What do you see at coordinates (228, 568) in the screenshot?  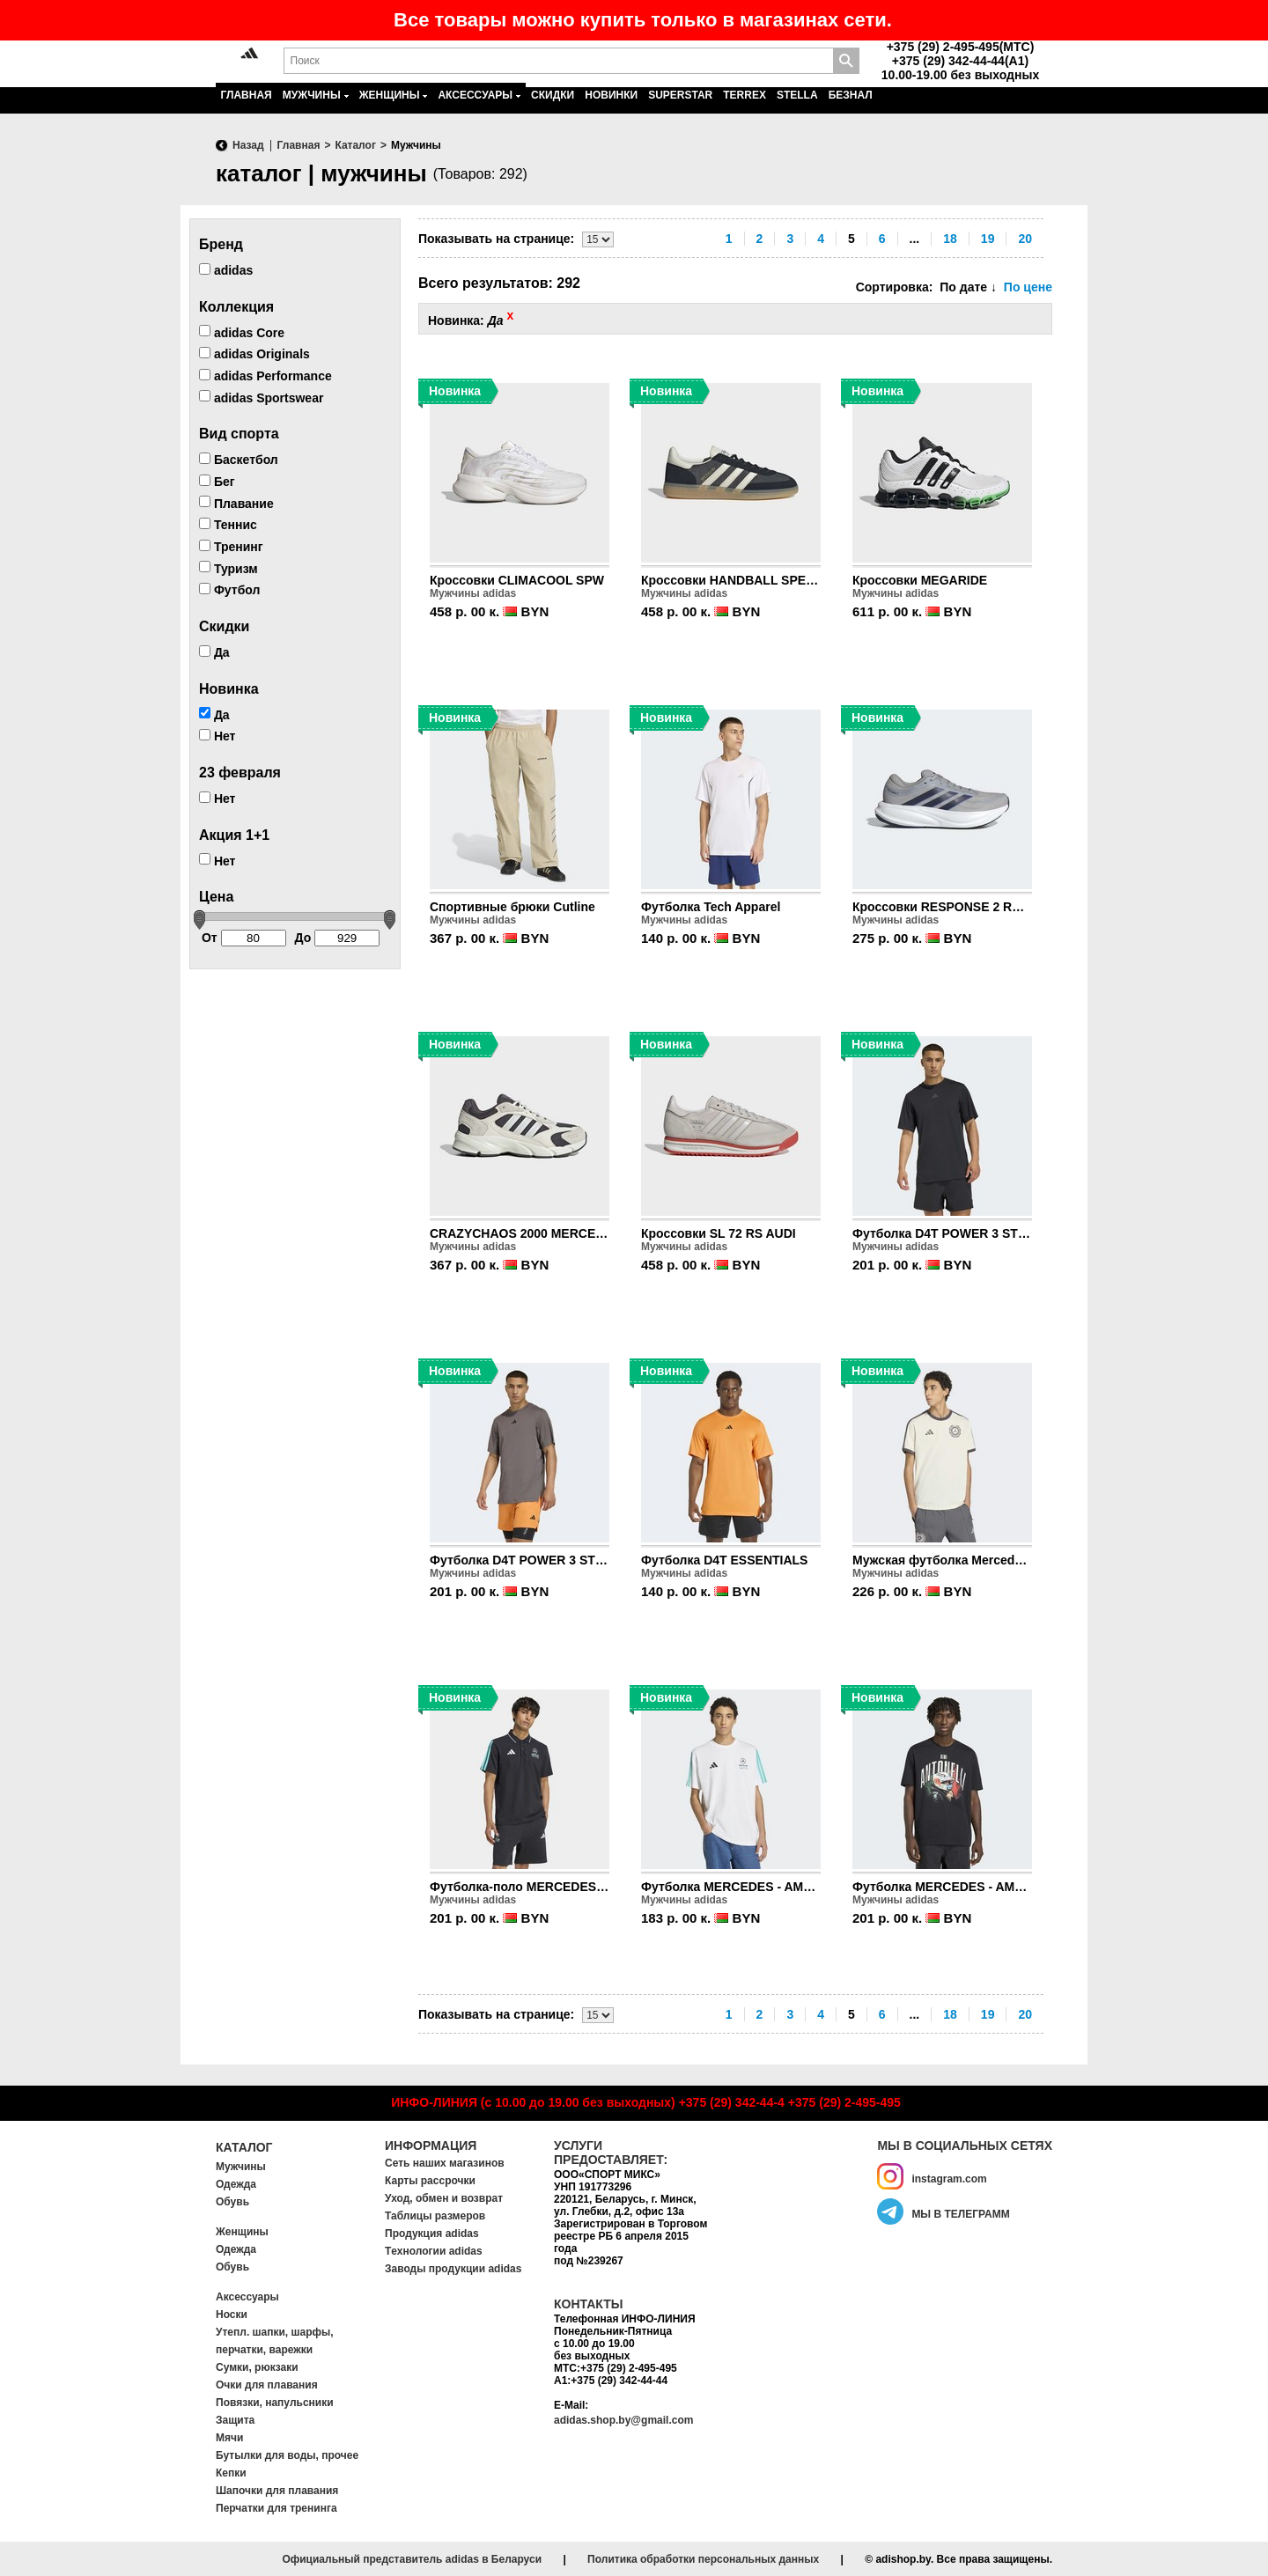 I see `Туризм` at bounding box center [228, 568].